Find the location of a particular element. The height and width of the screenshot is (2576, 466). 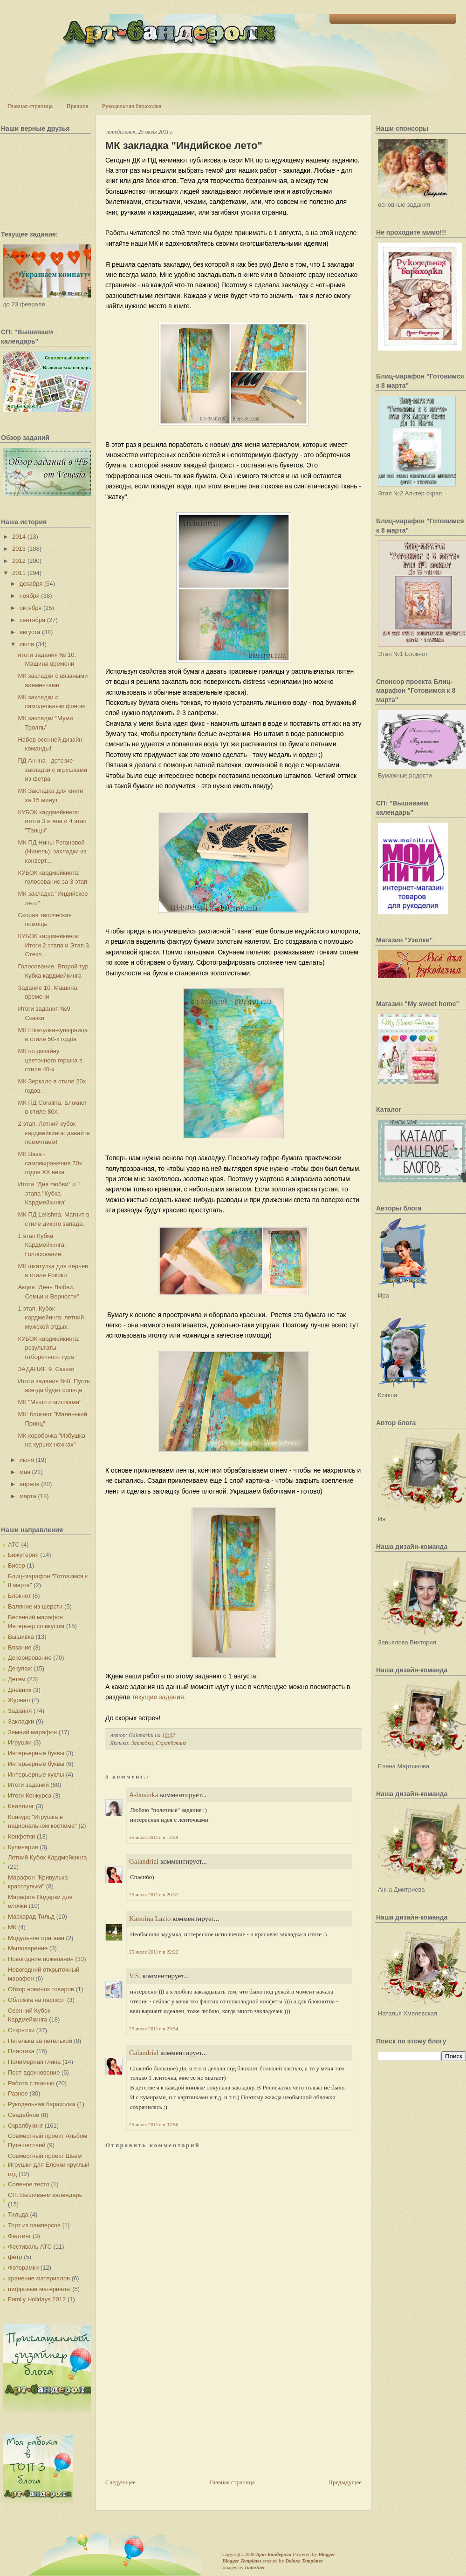

МК по дизайну цветочного горшка в стиле 40-х is located at coordinates (50, 1060).